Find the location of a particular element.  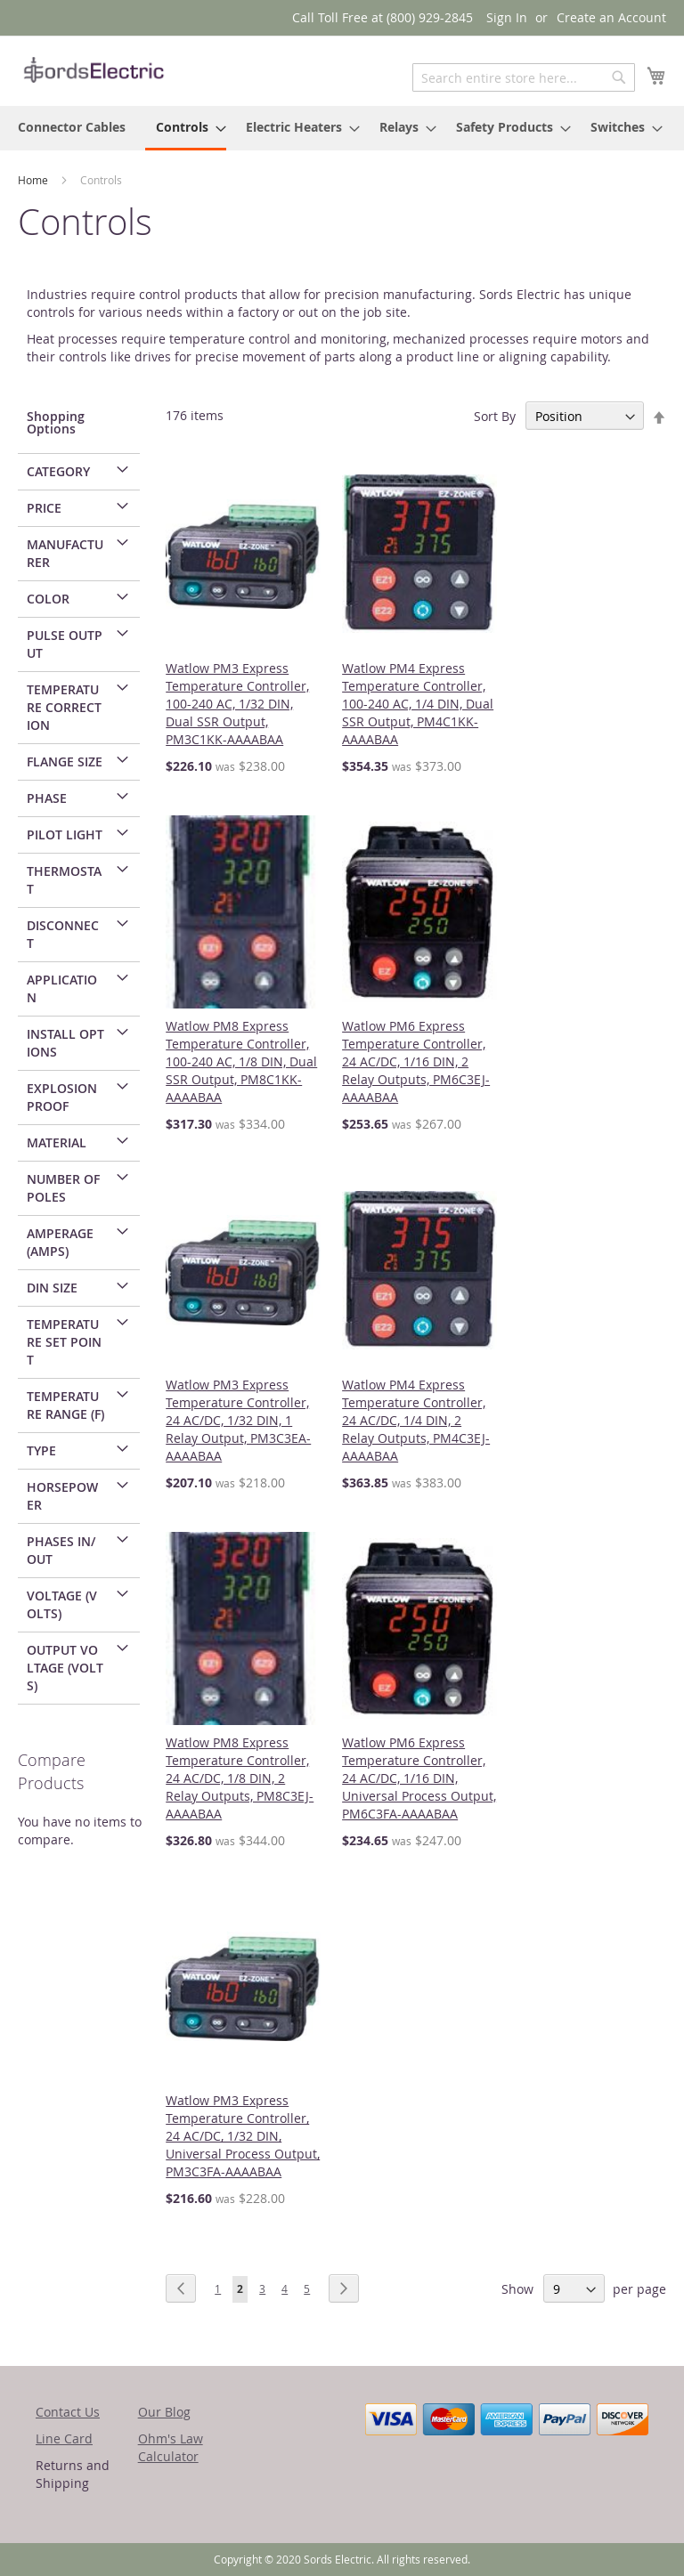

Watlow PM8 Express Temperature Controller, 24 AC/DC, 1/8 DIN, 2 Relay Outputs, PM8C3EJ-AAAABAA is located at coordinates (240, 1778).